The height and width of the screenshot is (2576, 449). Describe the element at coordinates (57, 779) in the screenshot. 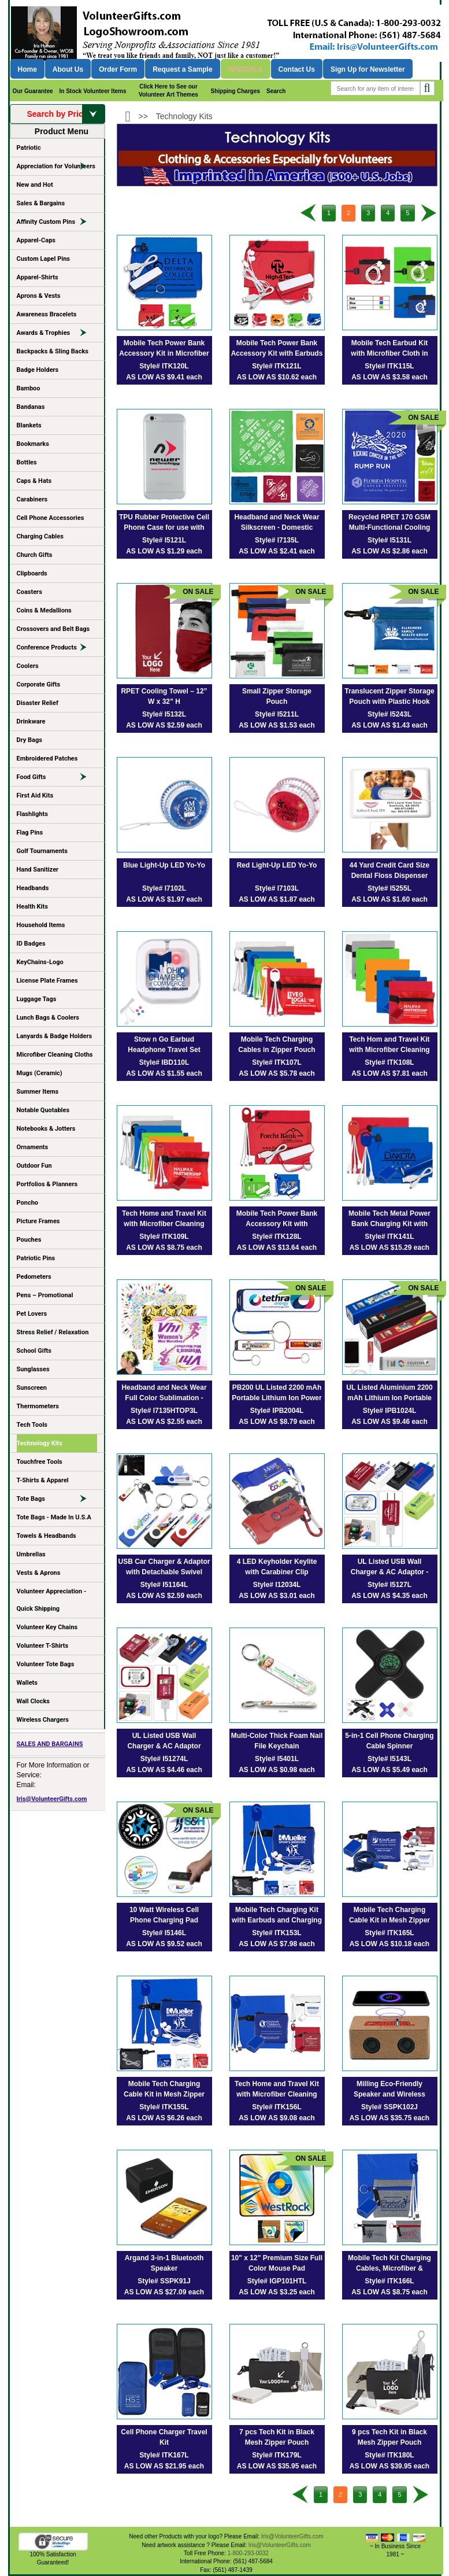

I see `Food Gifts` at that location.